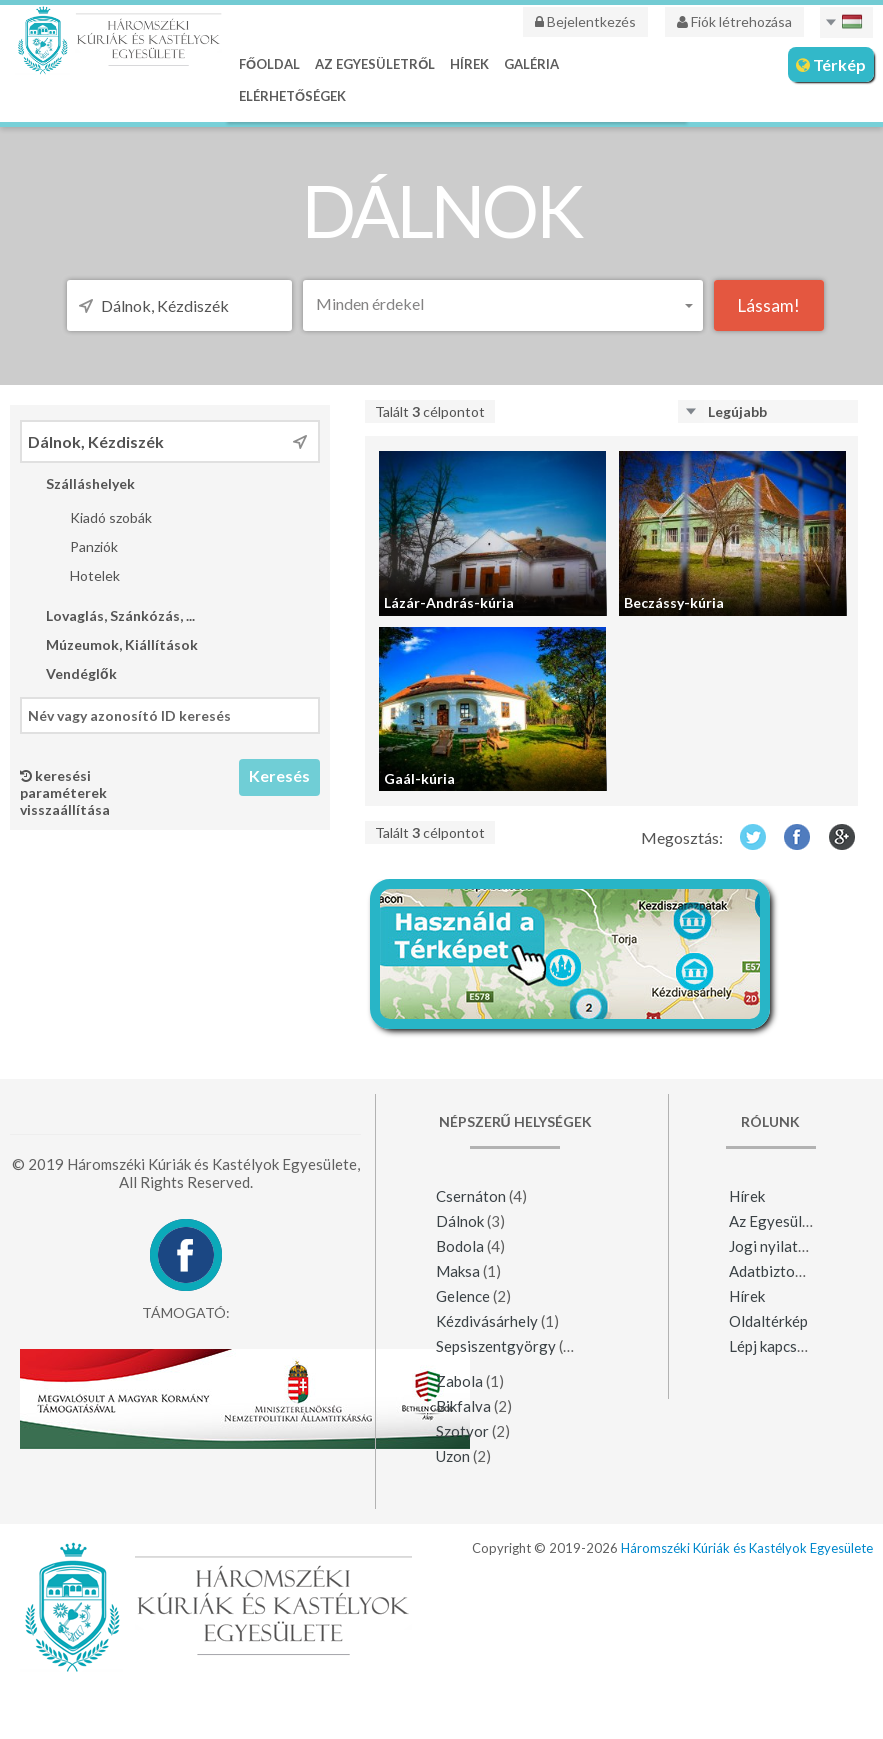 The height and width of the screenshot is (1739, 883). What do you see at coordinates (107, 615) in the screenshot?
I see `Lovaglás, Szánkózás, ...` at bounding box center [107, 615].